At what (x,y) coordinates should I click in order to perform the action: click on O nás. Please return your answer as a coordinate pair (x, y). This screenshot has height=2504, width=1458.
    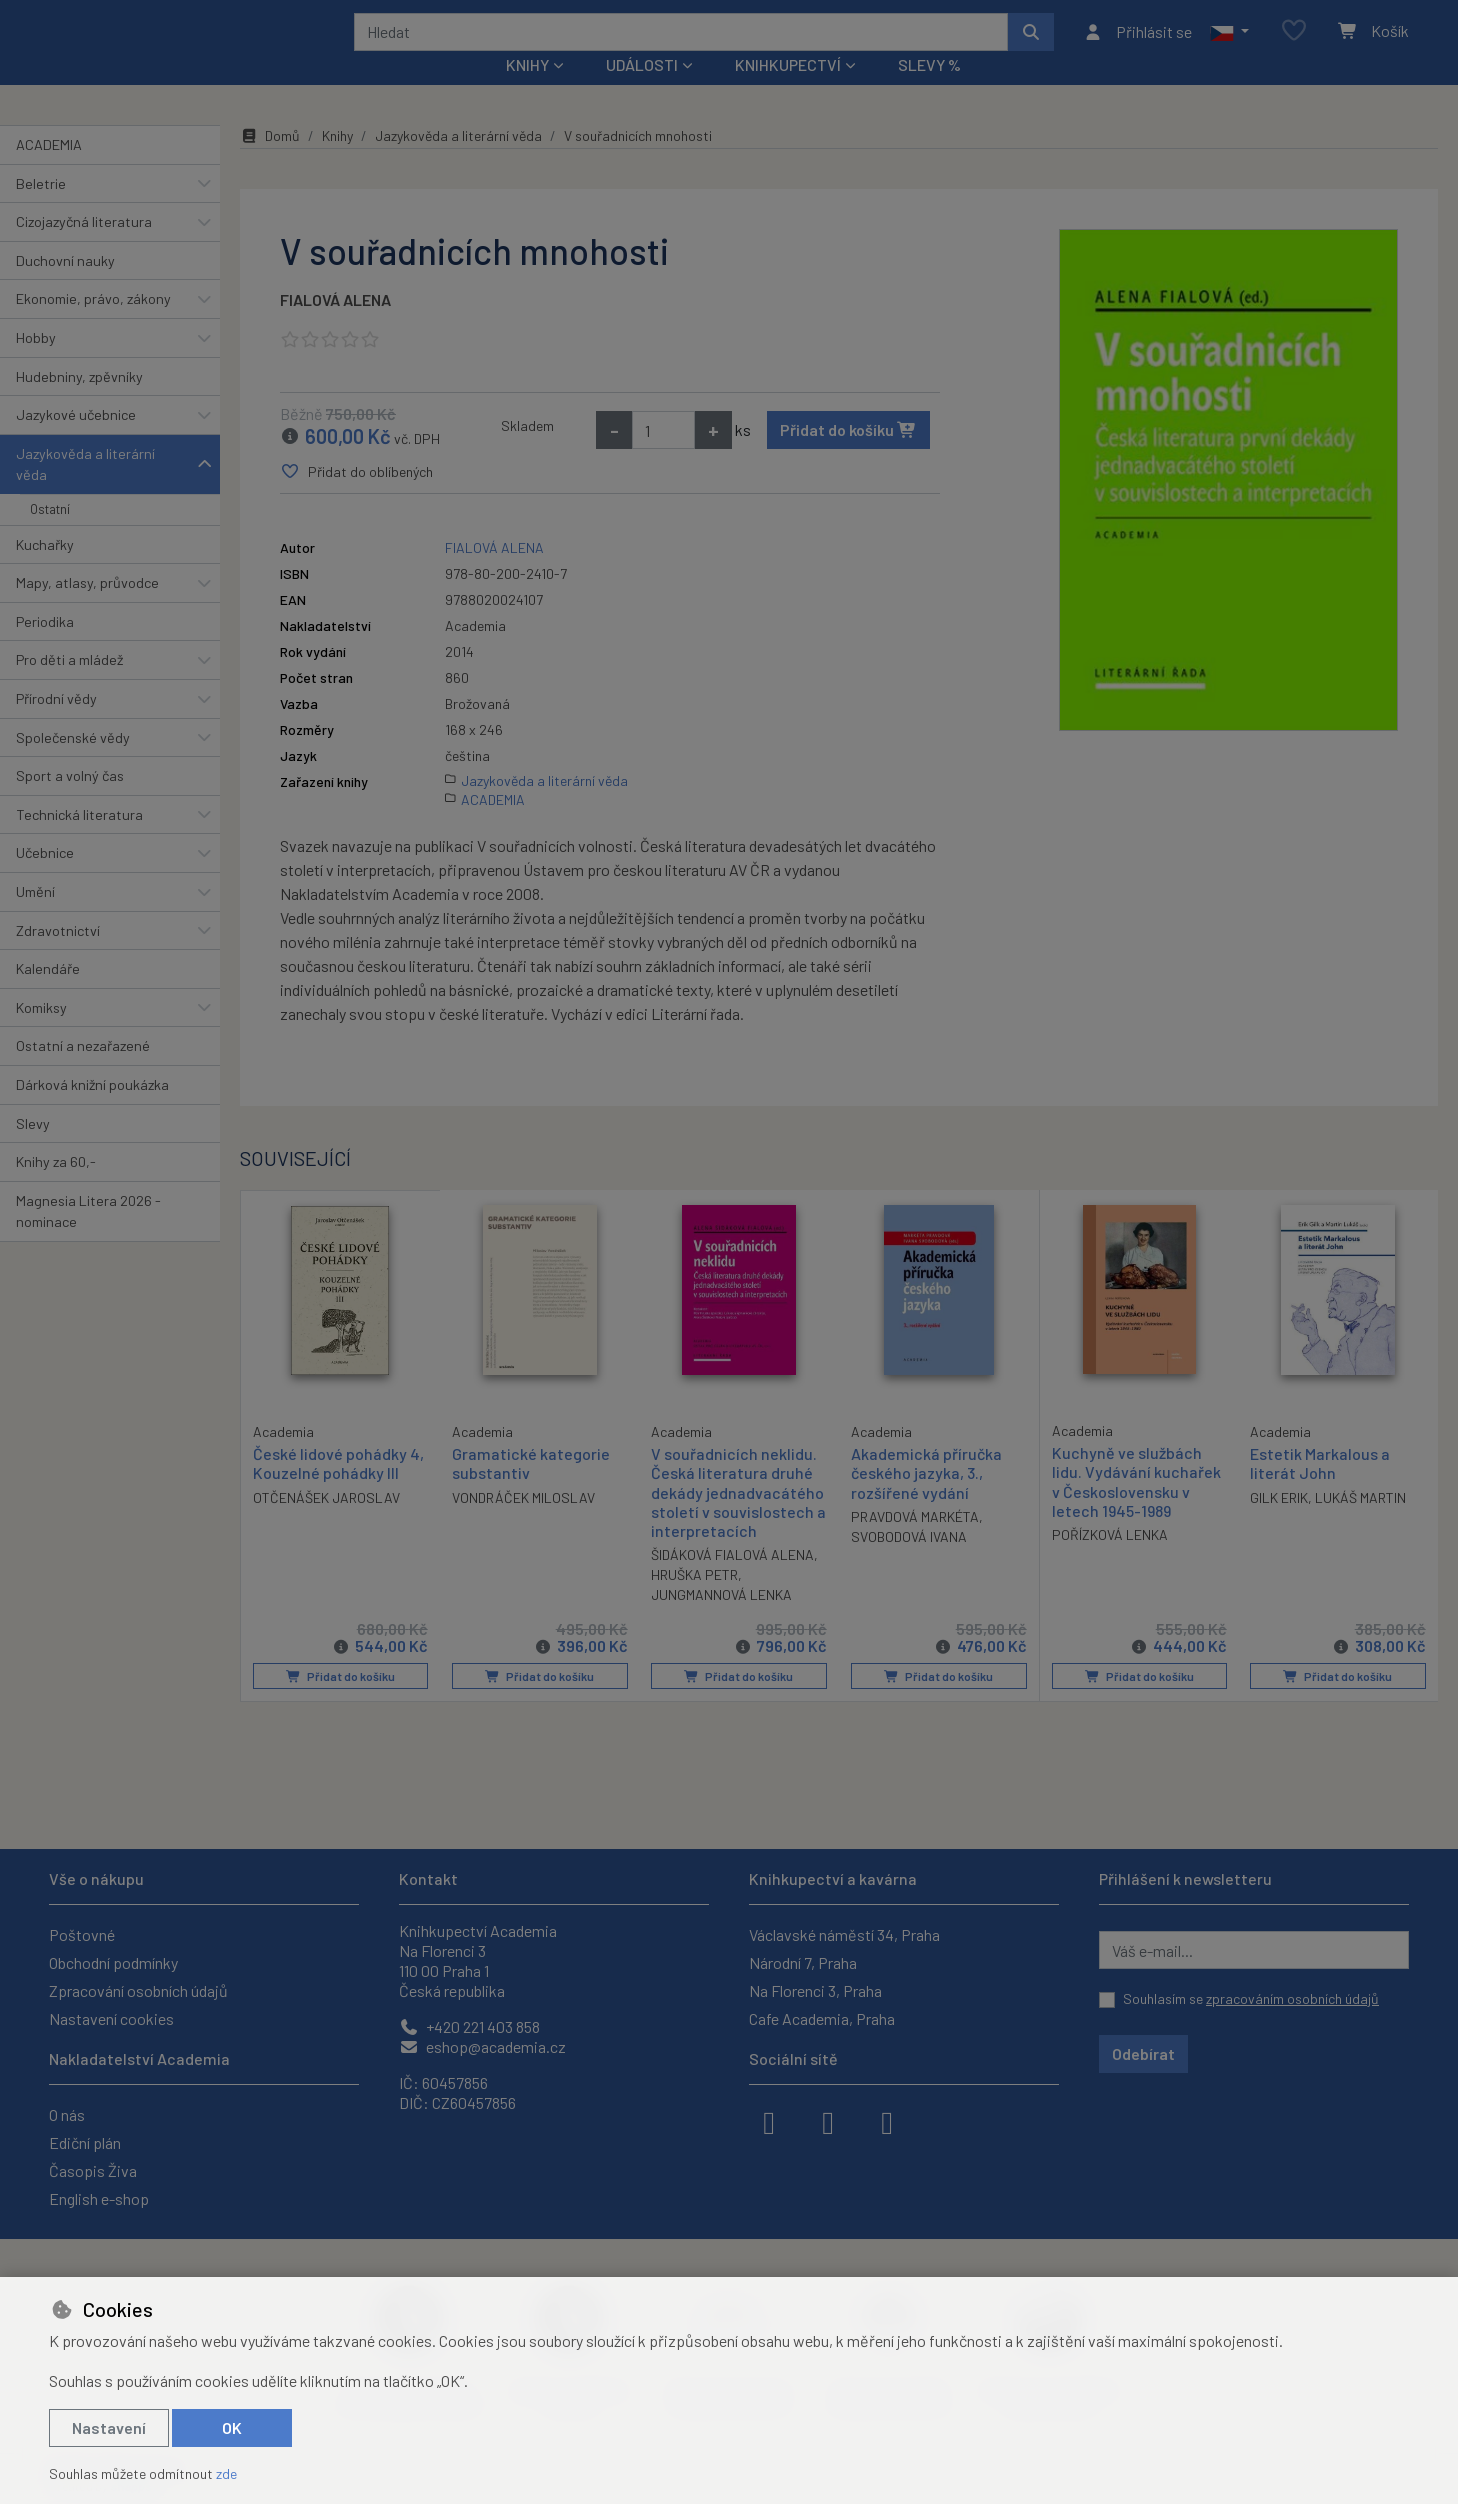
    Looking at the image, I should click on (67, 2114).